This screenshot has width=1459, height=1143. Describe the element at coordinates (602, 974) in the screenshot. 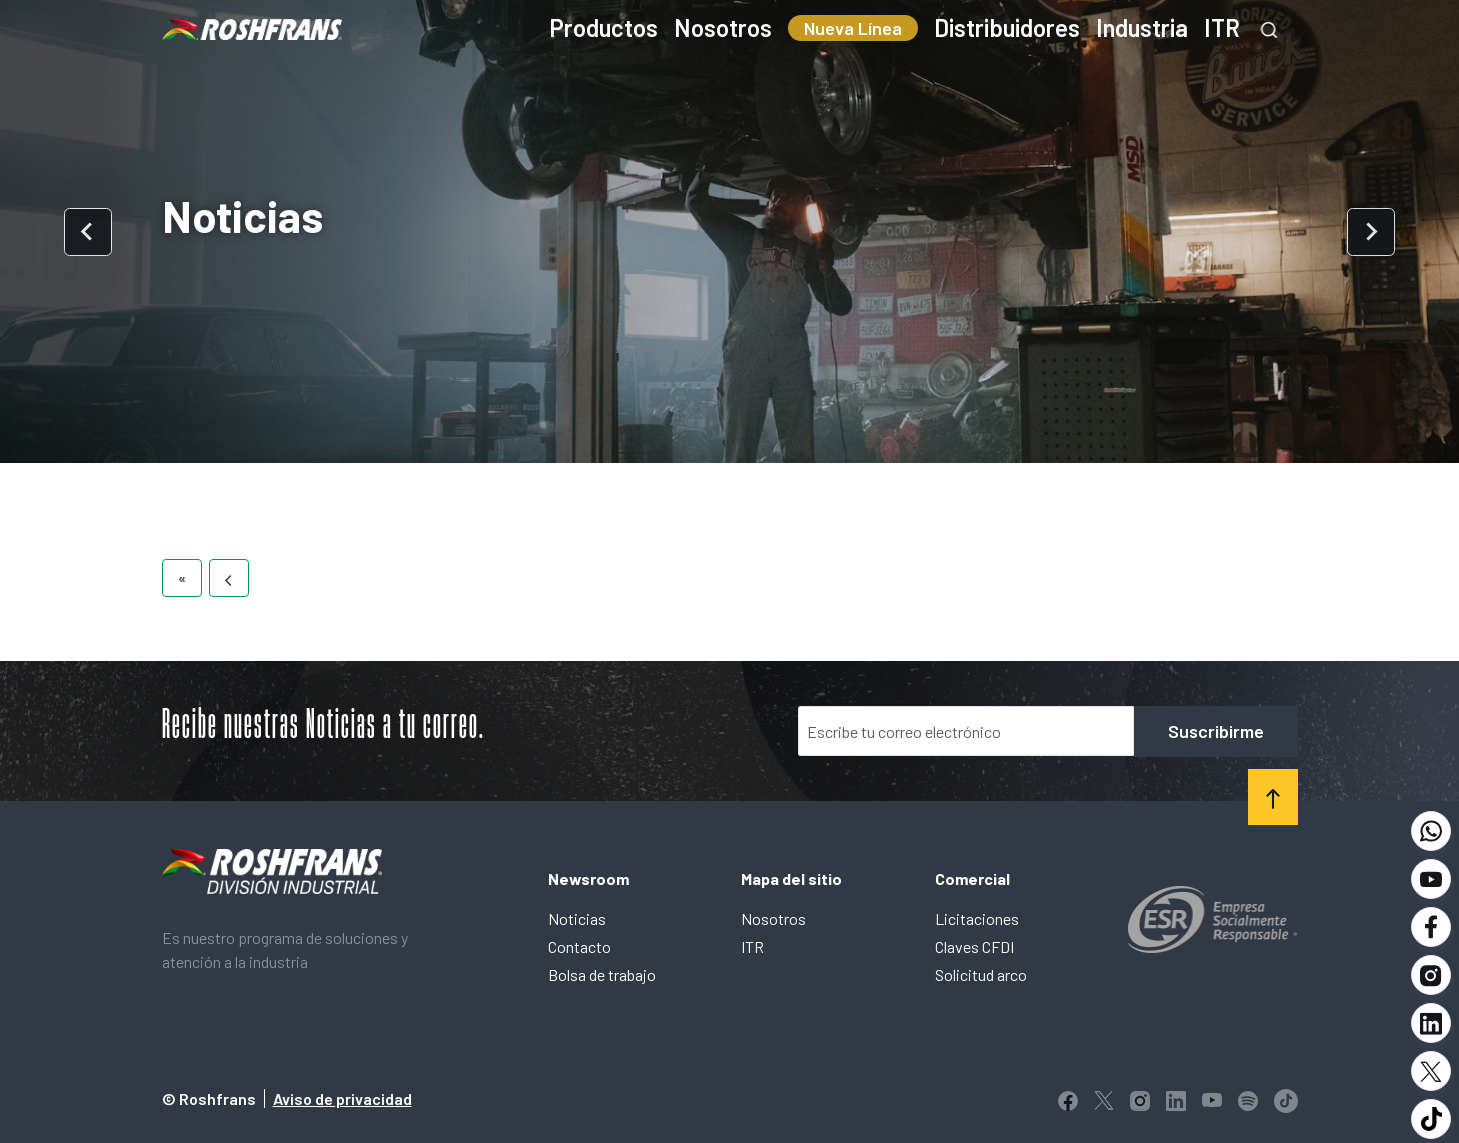

I see `Bolsa de trabajo` at that location.